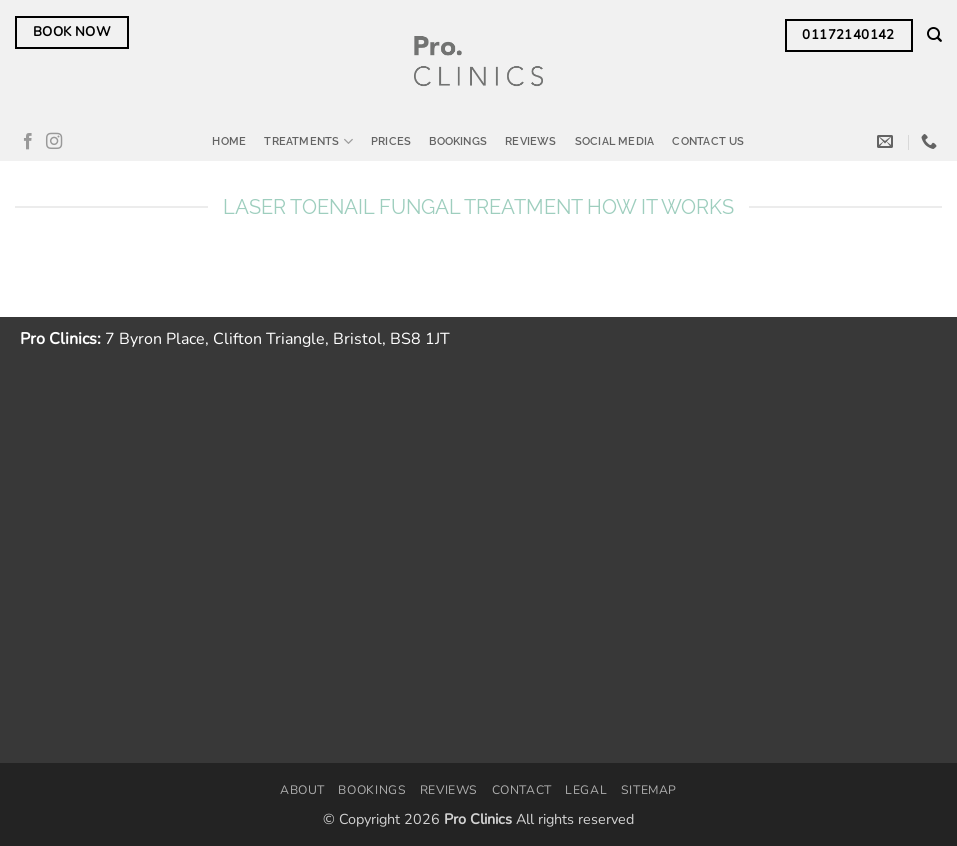 This screenshot has width=957, height=846. I want to click on Contact, so click(522, 790).